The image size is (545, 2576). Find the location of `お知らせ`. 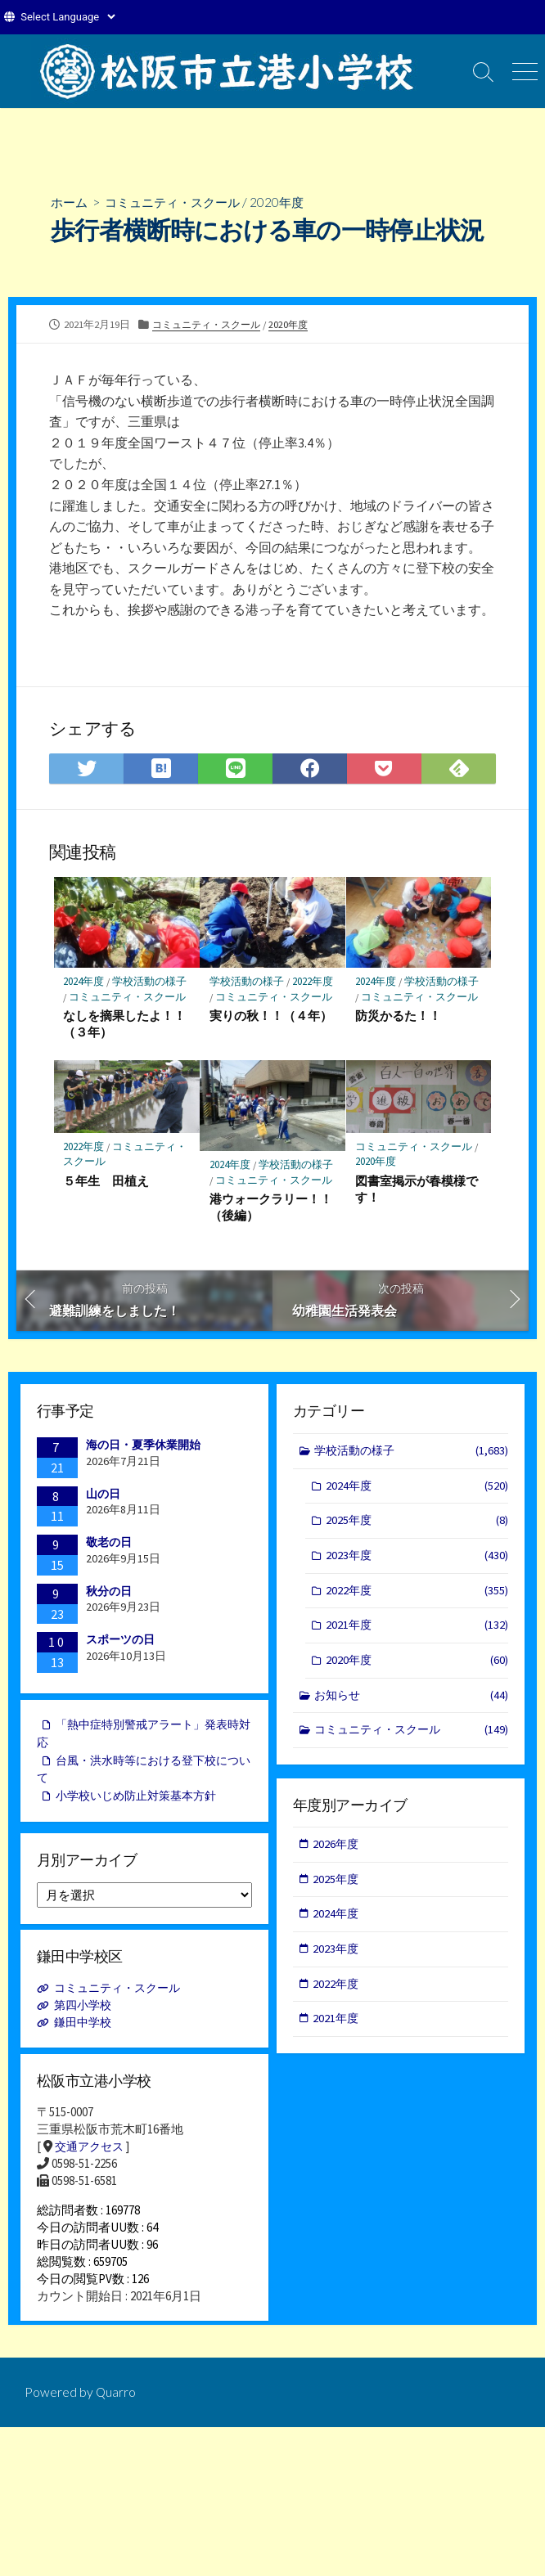

お知らせ is located at coordinates (411, 1703).